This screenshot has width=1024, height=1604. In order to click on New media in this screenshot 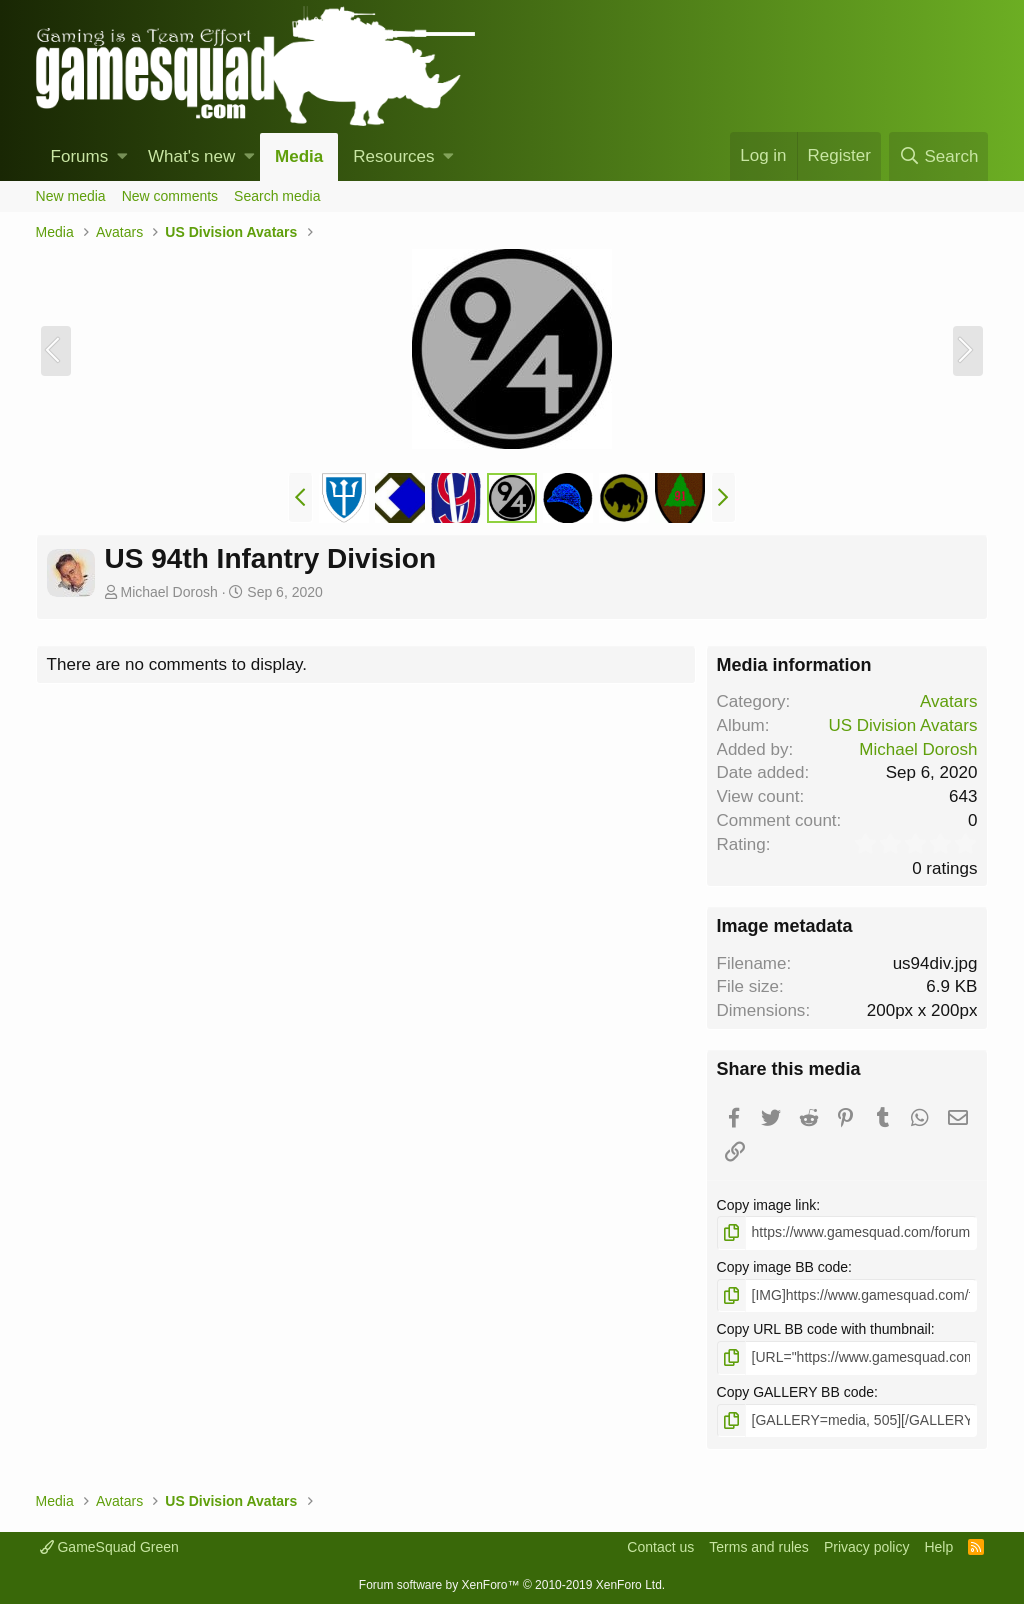, I will do `click(71, 196)`.